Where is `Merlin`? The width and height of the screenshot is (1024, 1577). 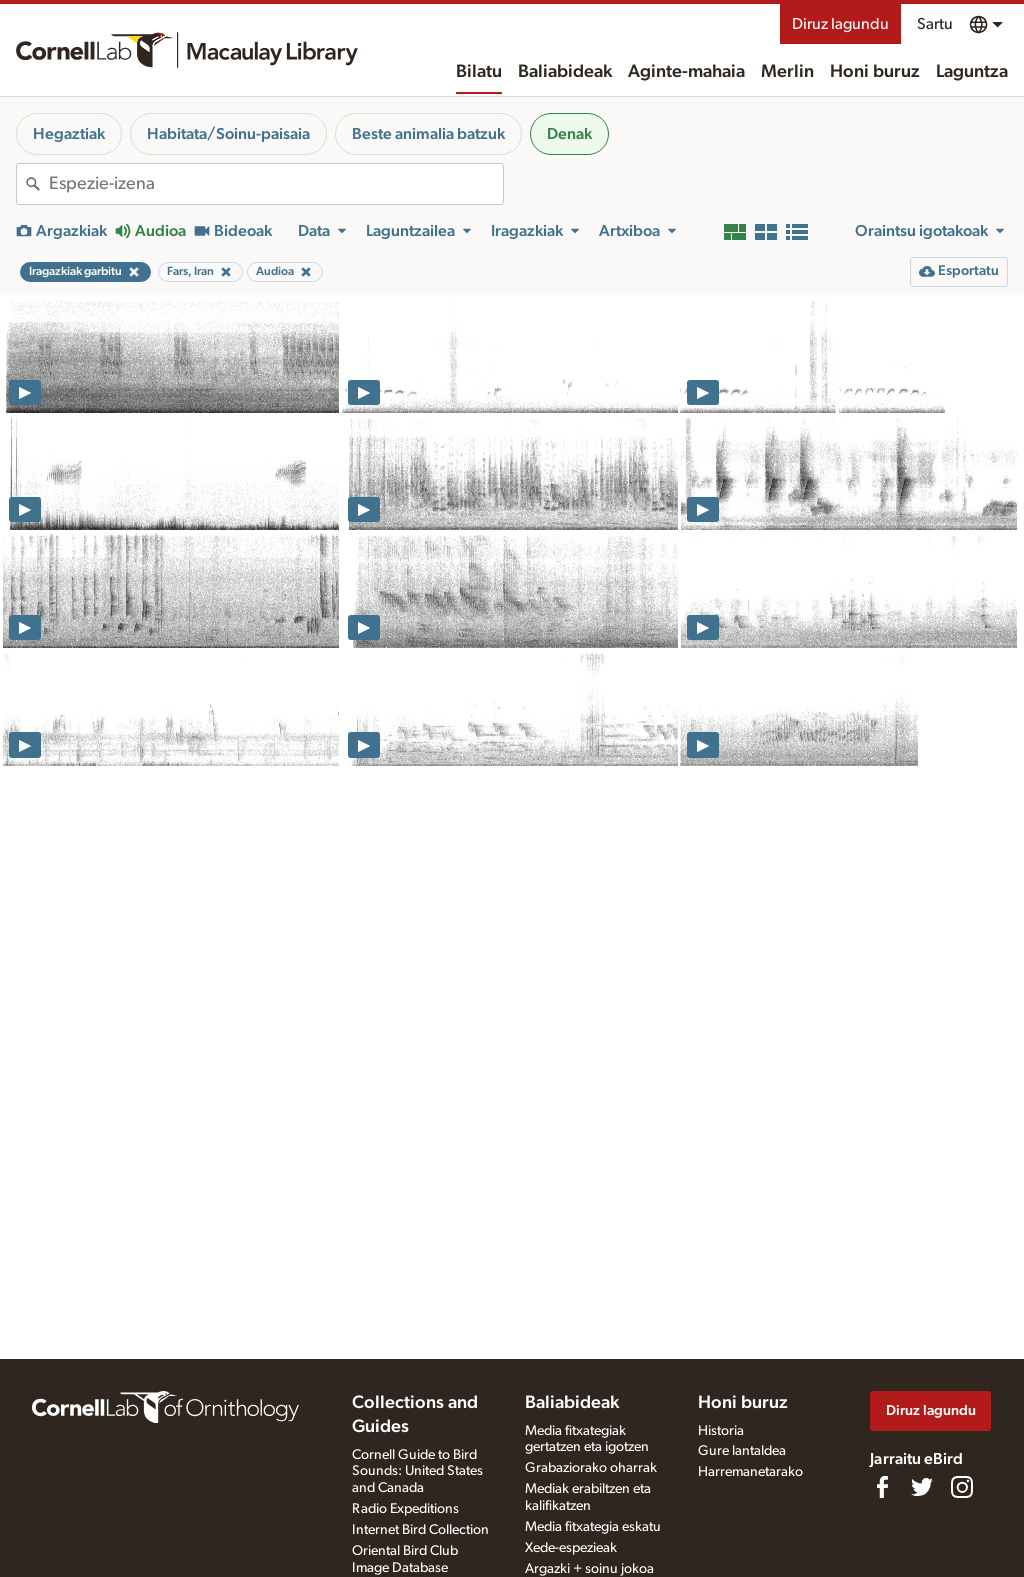
Merlin is located at coordinates (787, 72).